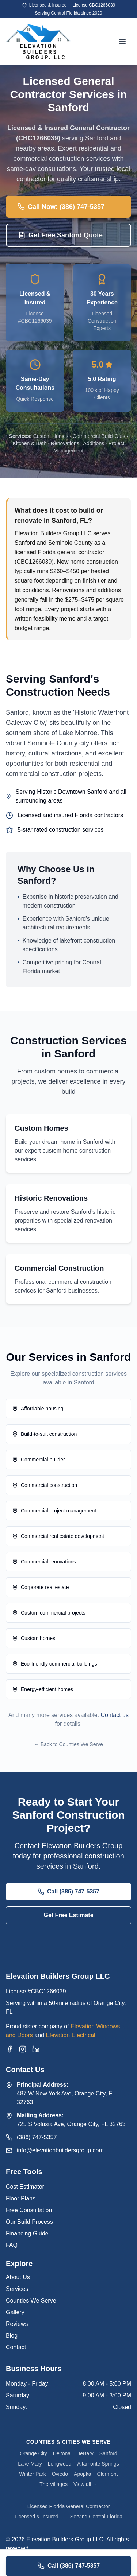 The image size is (137, 2576). I want to click on Floor Plans, so click(20, 2198).